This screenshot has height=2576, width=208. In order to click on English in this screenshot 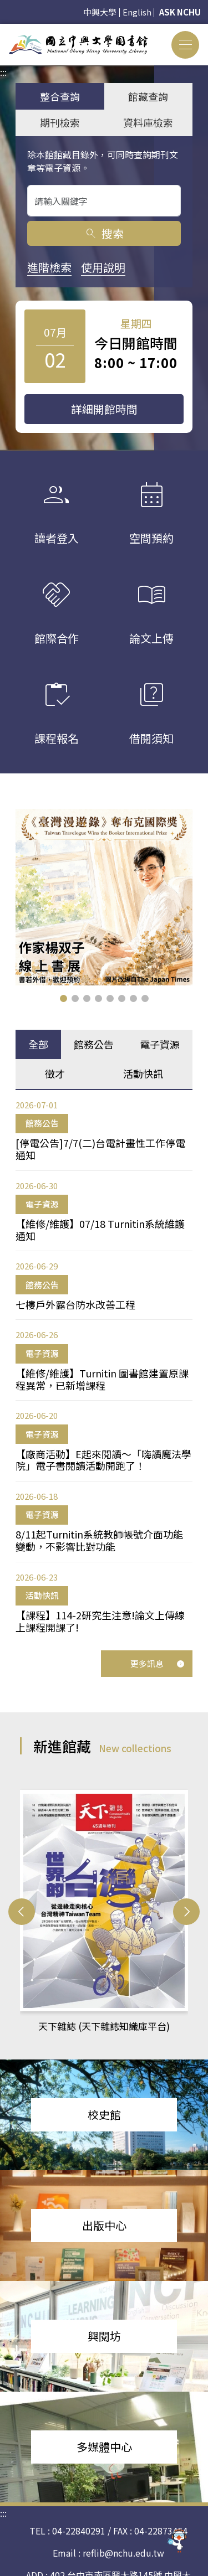, I will do `click(137, 12)`.